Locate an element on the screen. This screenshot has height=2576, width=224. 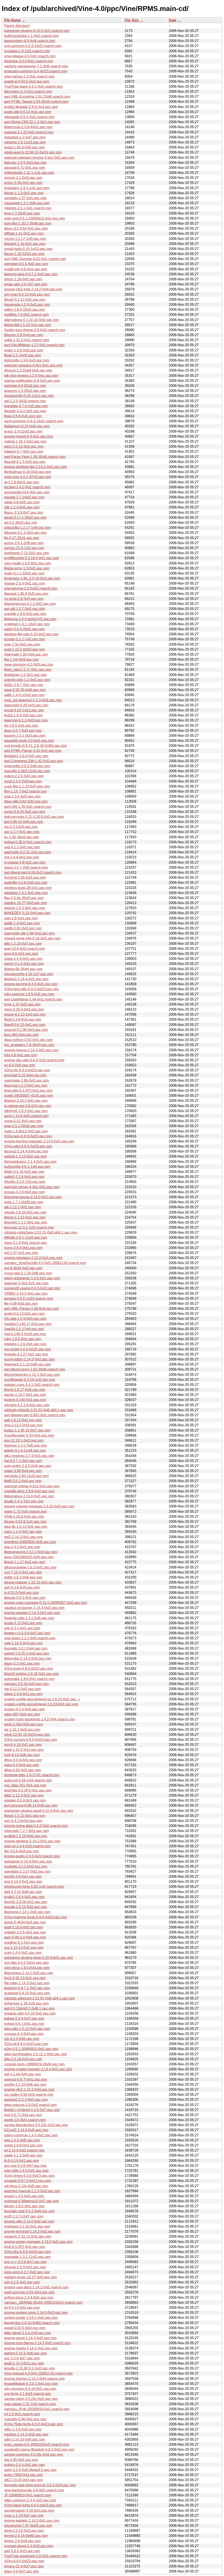
shared-mime-info-0.16-0vl1.ppc.rpm is located at coordinates (32, 938).